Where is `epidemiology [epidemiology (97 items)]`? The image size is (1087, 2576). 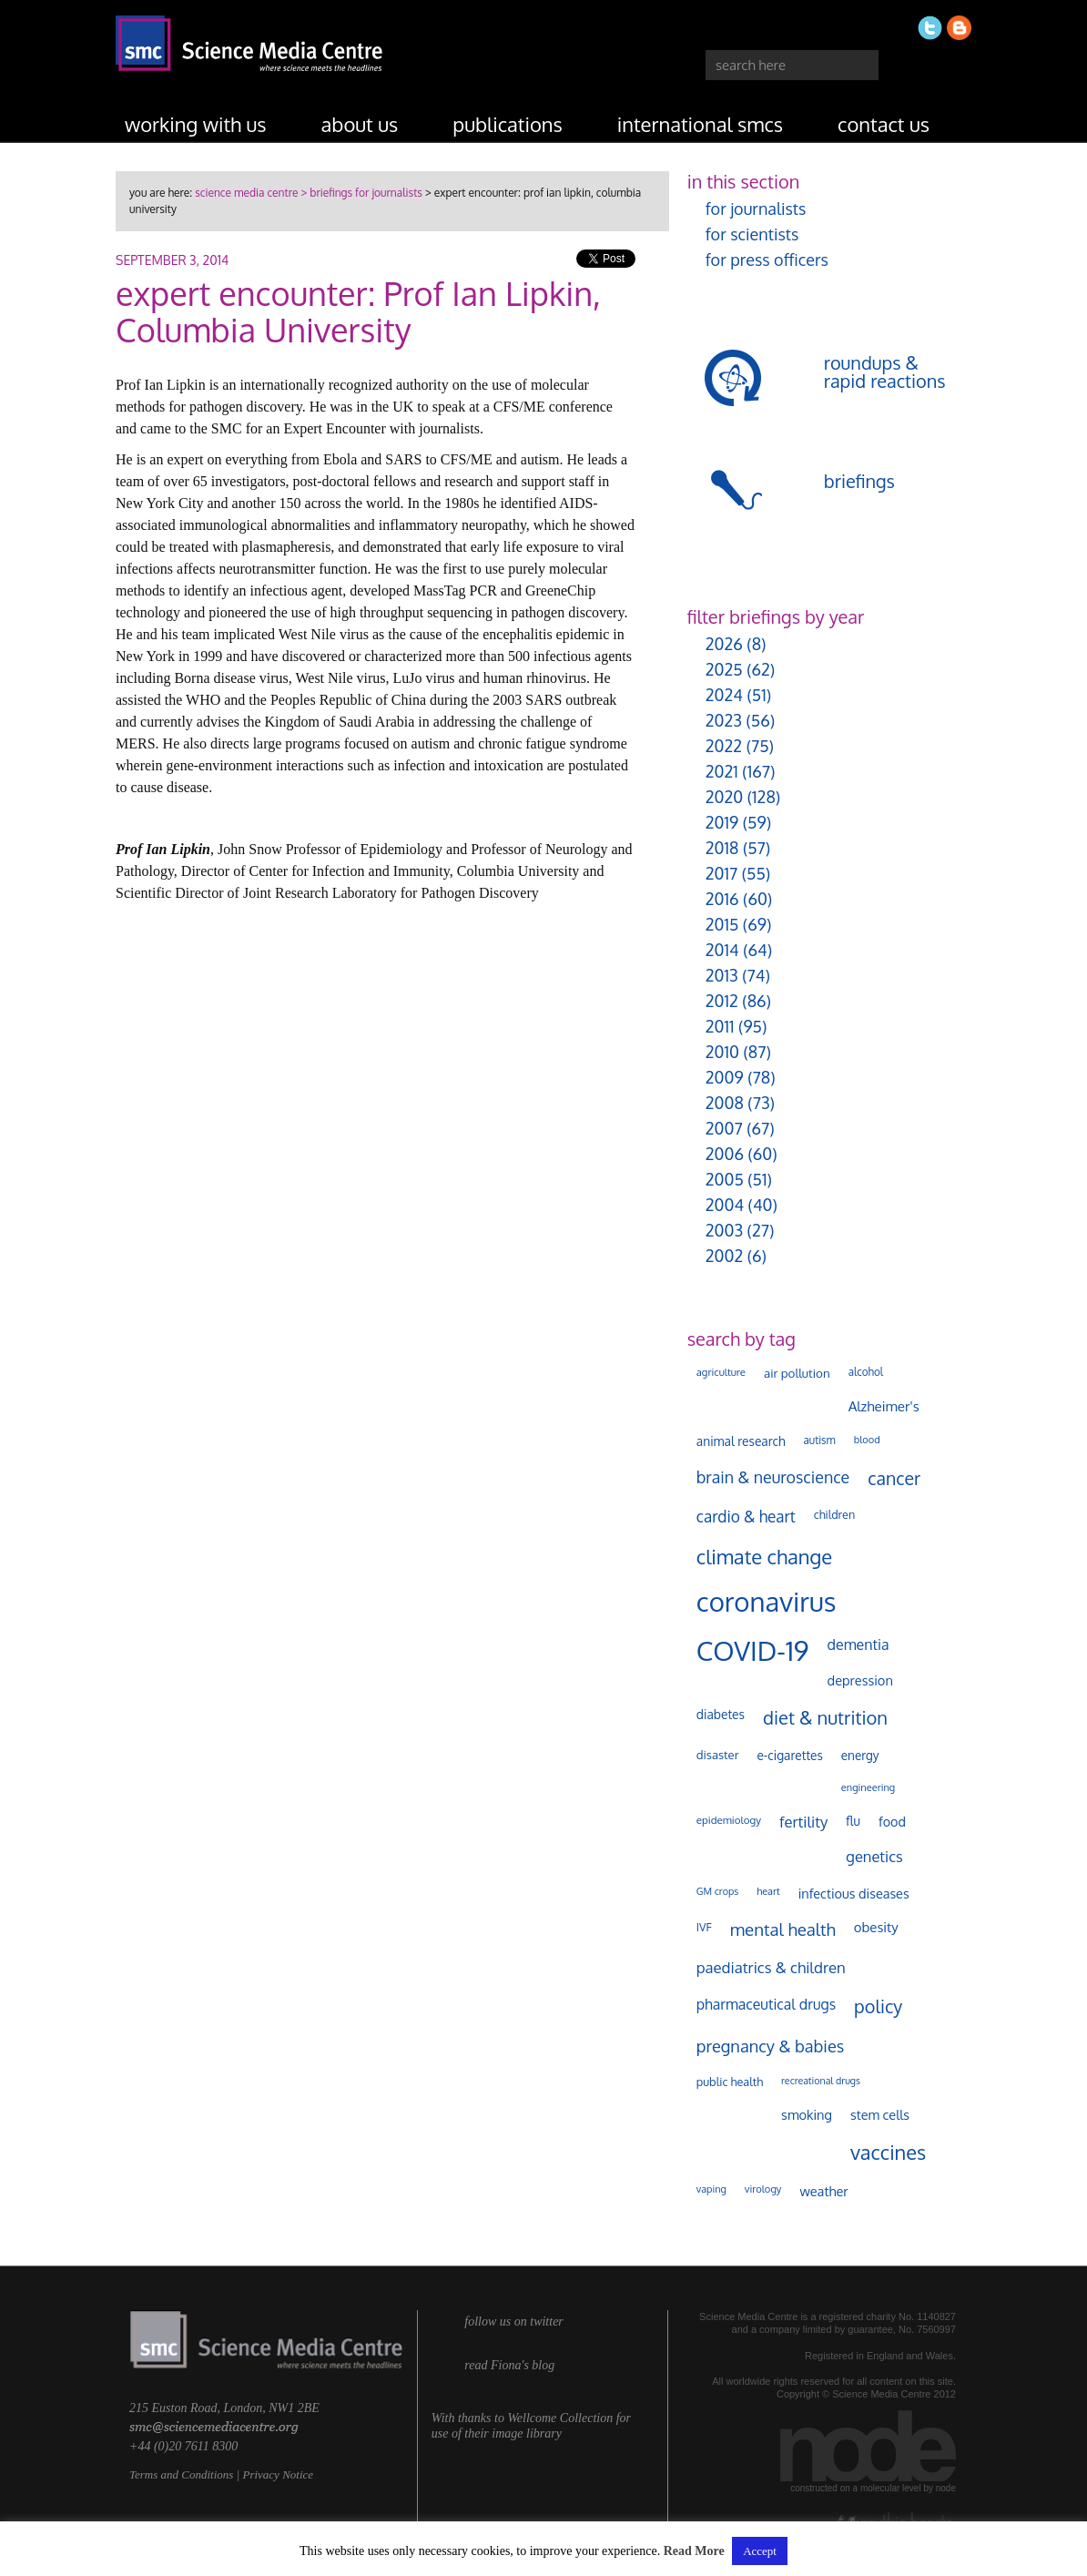 epidemiology [epidemiology (97 items)] is located at coordinates (728, 1820).